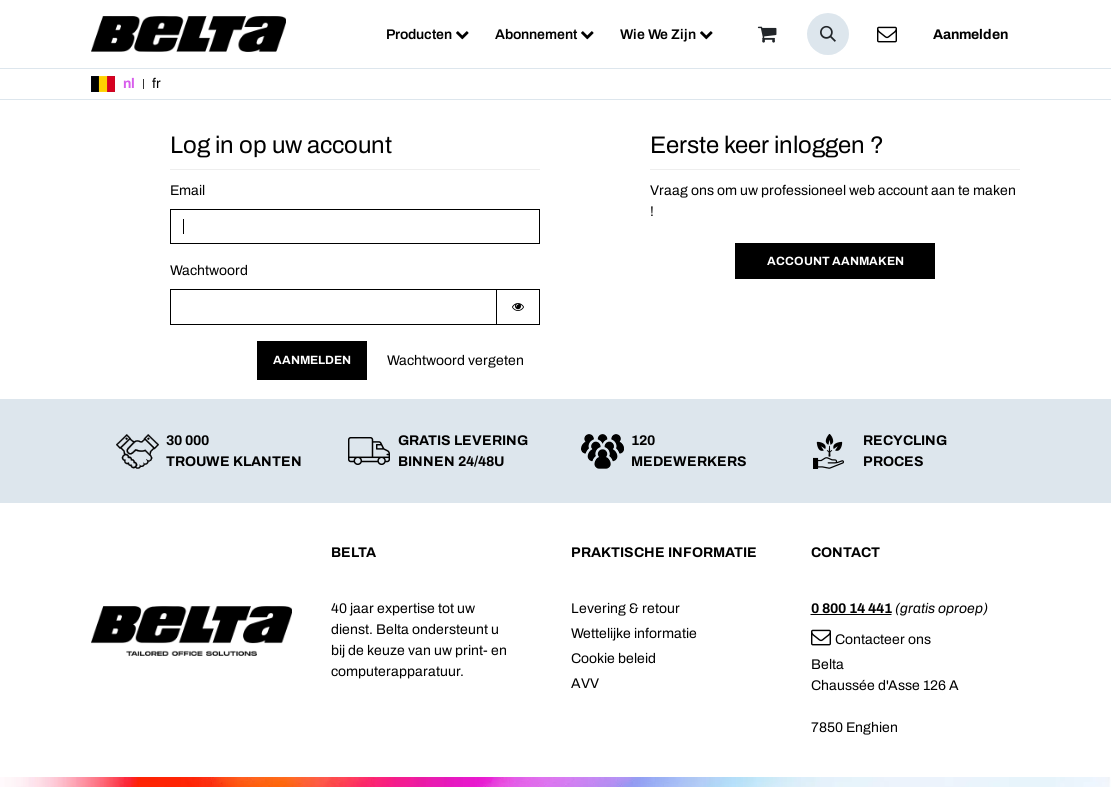 The image size is (1111, 787). Describe the element at coordinates (634, 633) in the screenshot. I see `Wettelijke informatie` at that location.